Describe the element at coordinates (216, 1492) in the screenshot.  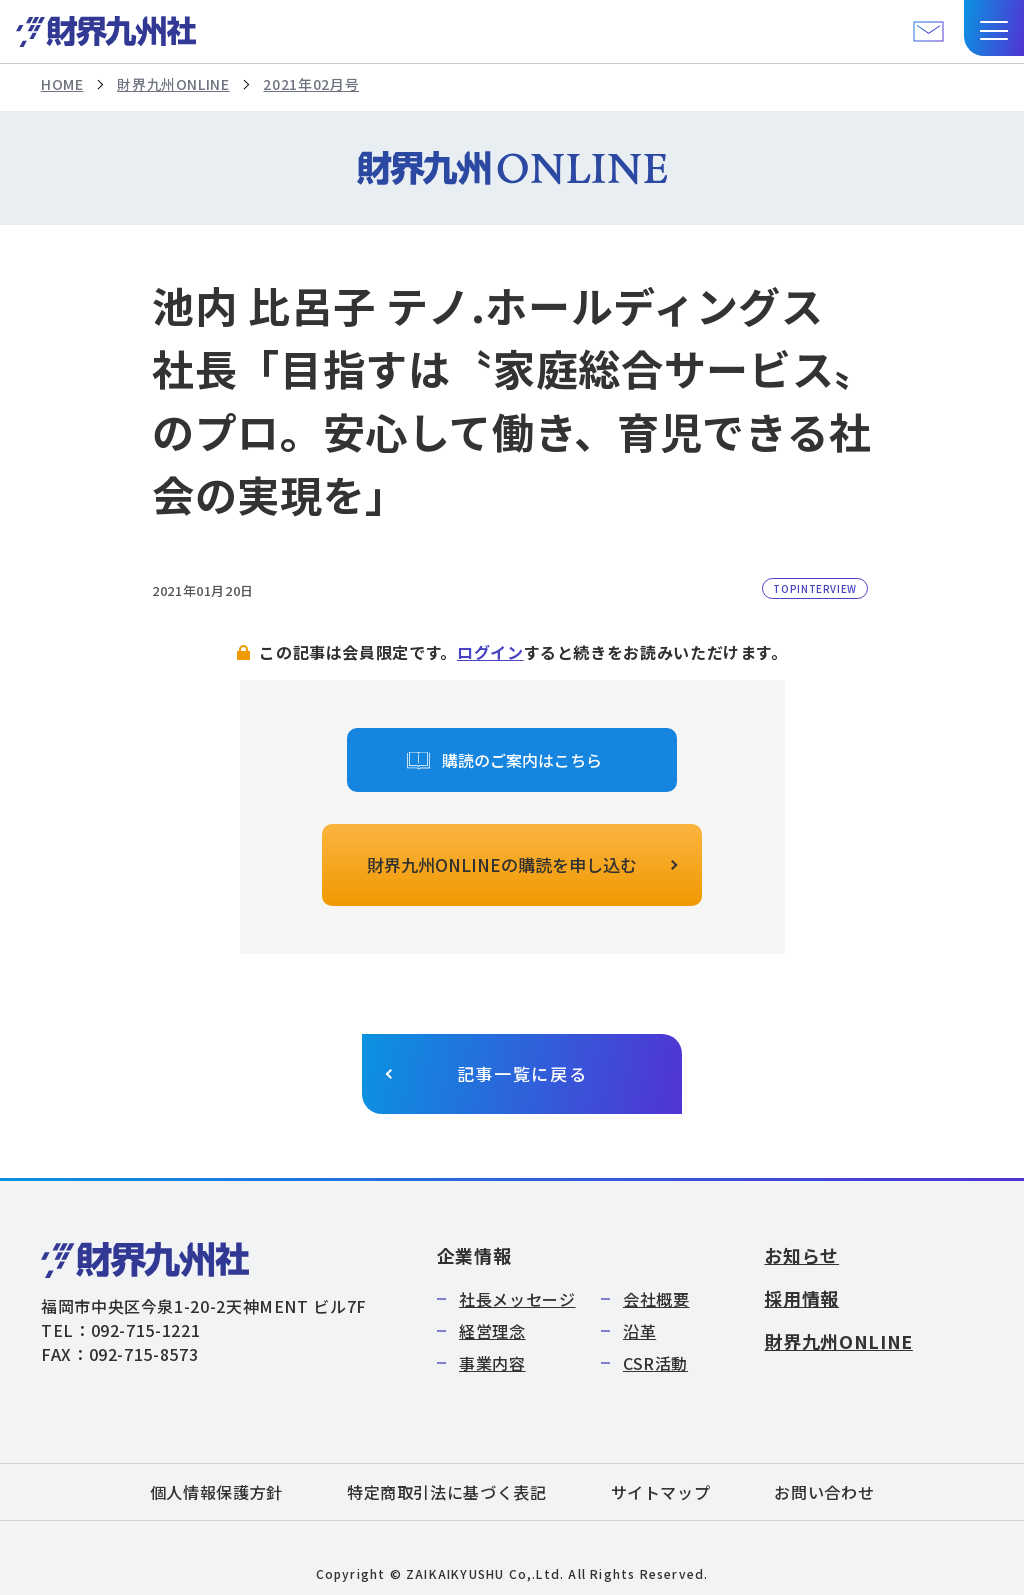
I see `個人情報保護方針` at that location.